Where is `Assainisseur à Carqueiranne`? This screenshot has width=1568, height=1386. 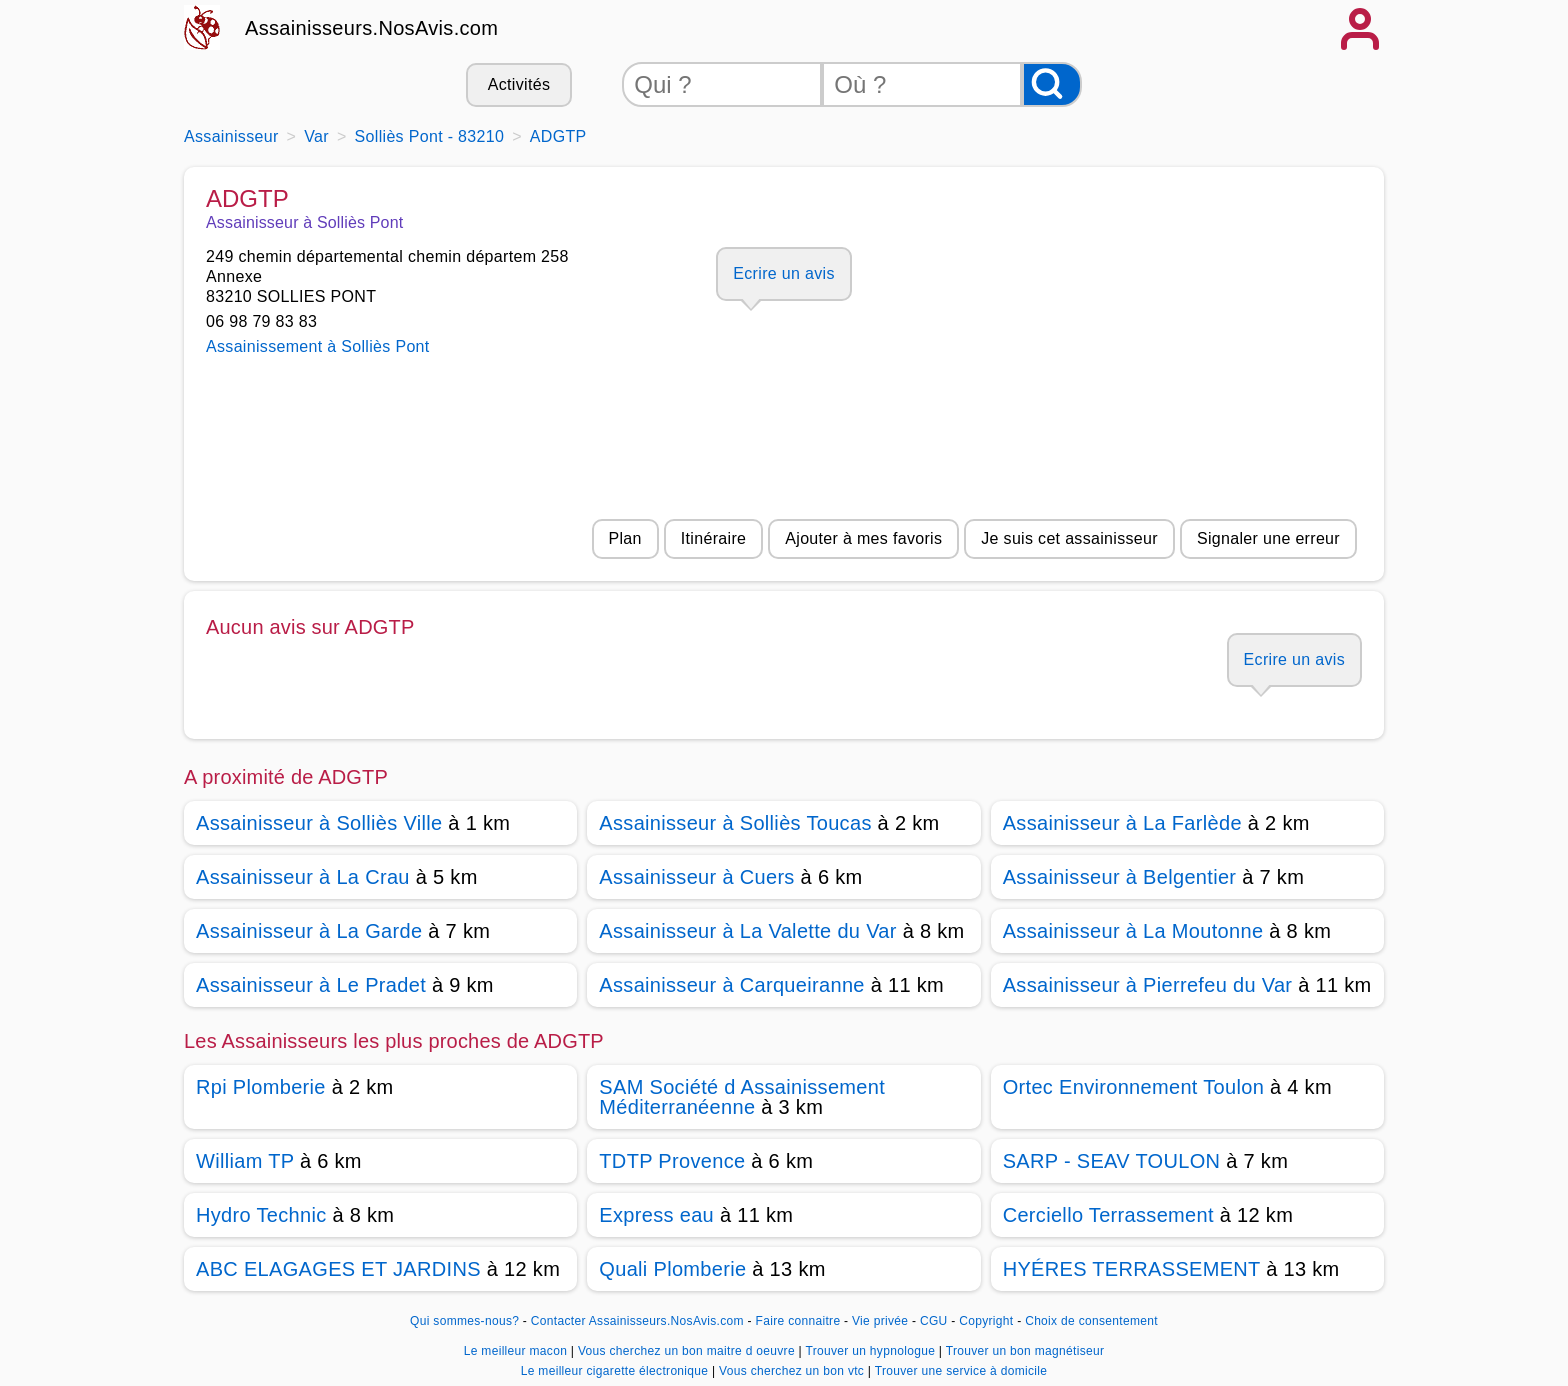
Assainisseur à Carqueiranne is located at coordinates (731, 985).